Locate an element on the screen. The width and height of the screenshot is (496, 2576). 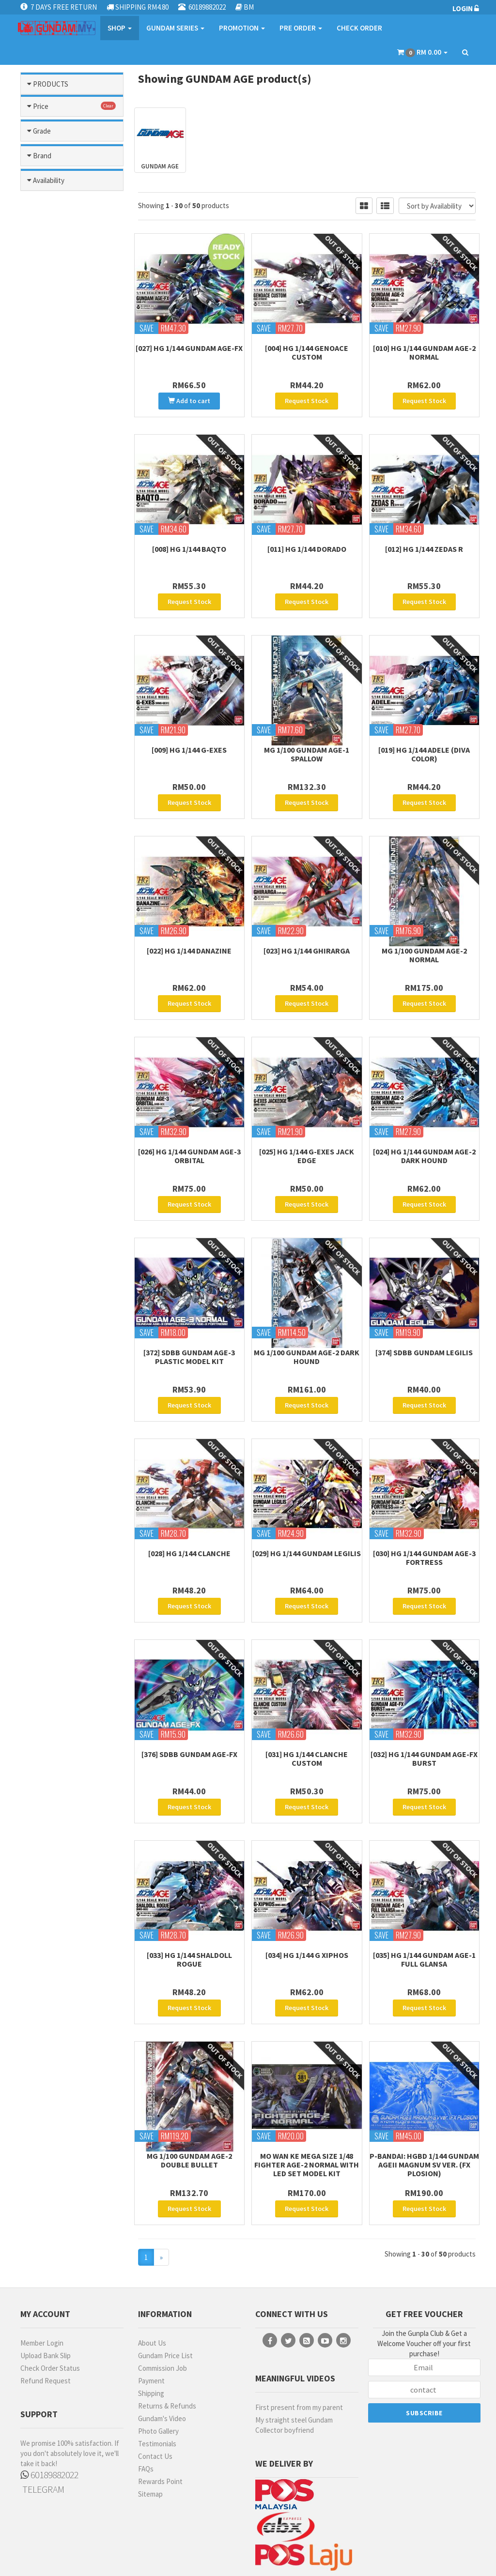
Gunpla Builders is located at coordinates (66, 374).